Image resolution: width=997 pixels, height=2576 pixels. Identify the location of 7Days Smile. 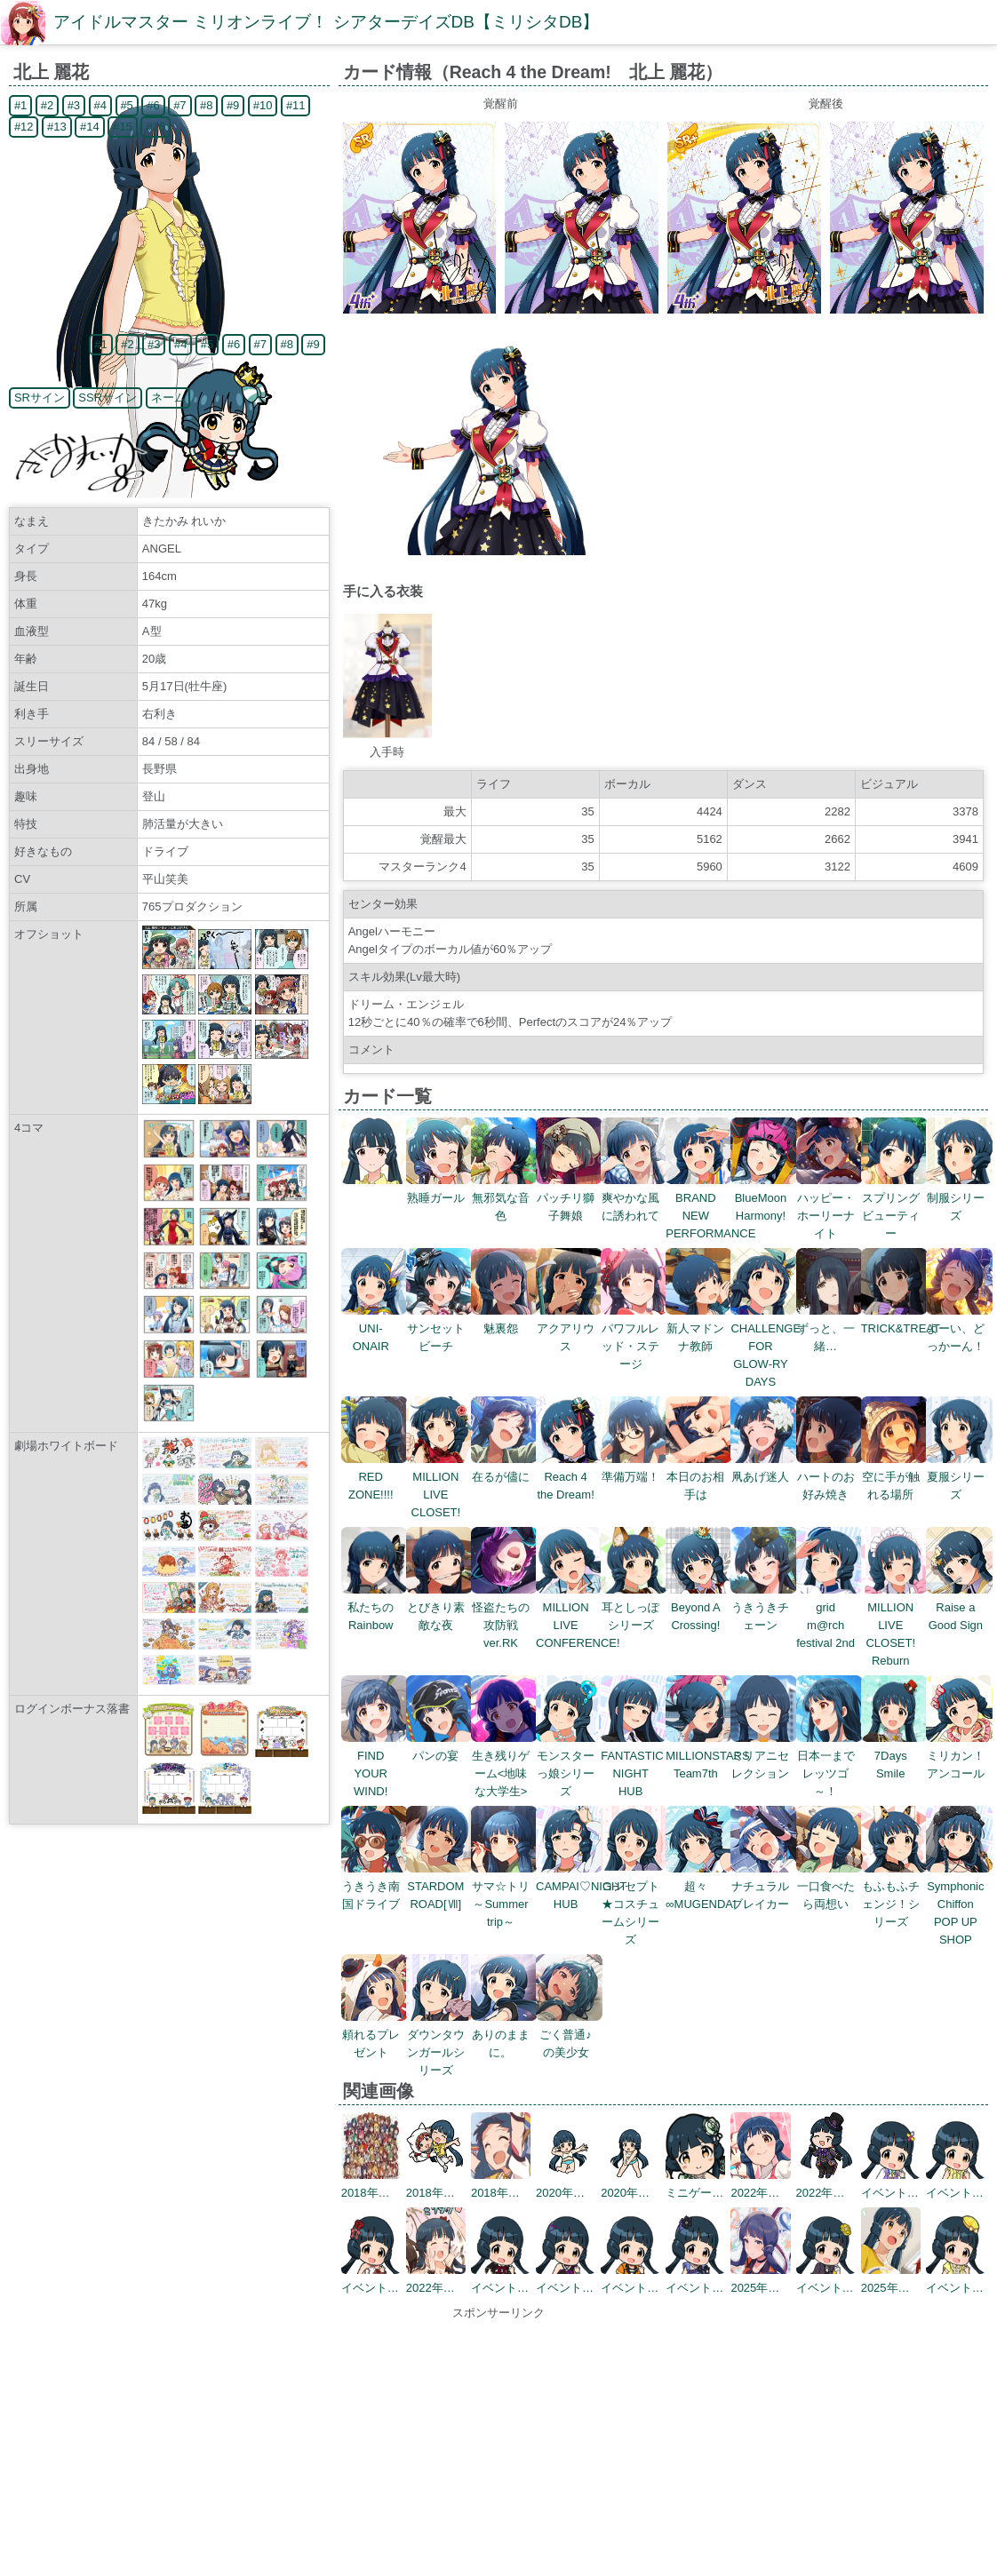
(894, 1755).